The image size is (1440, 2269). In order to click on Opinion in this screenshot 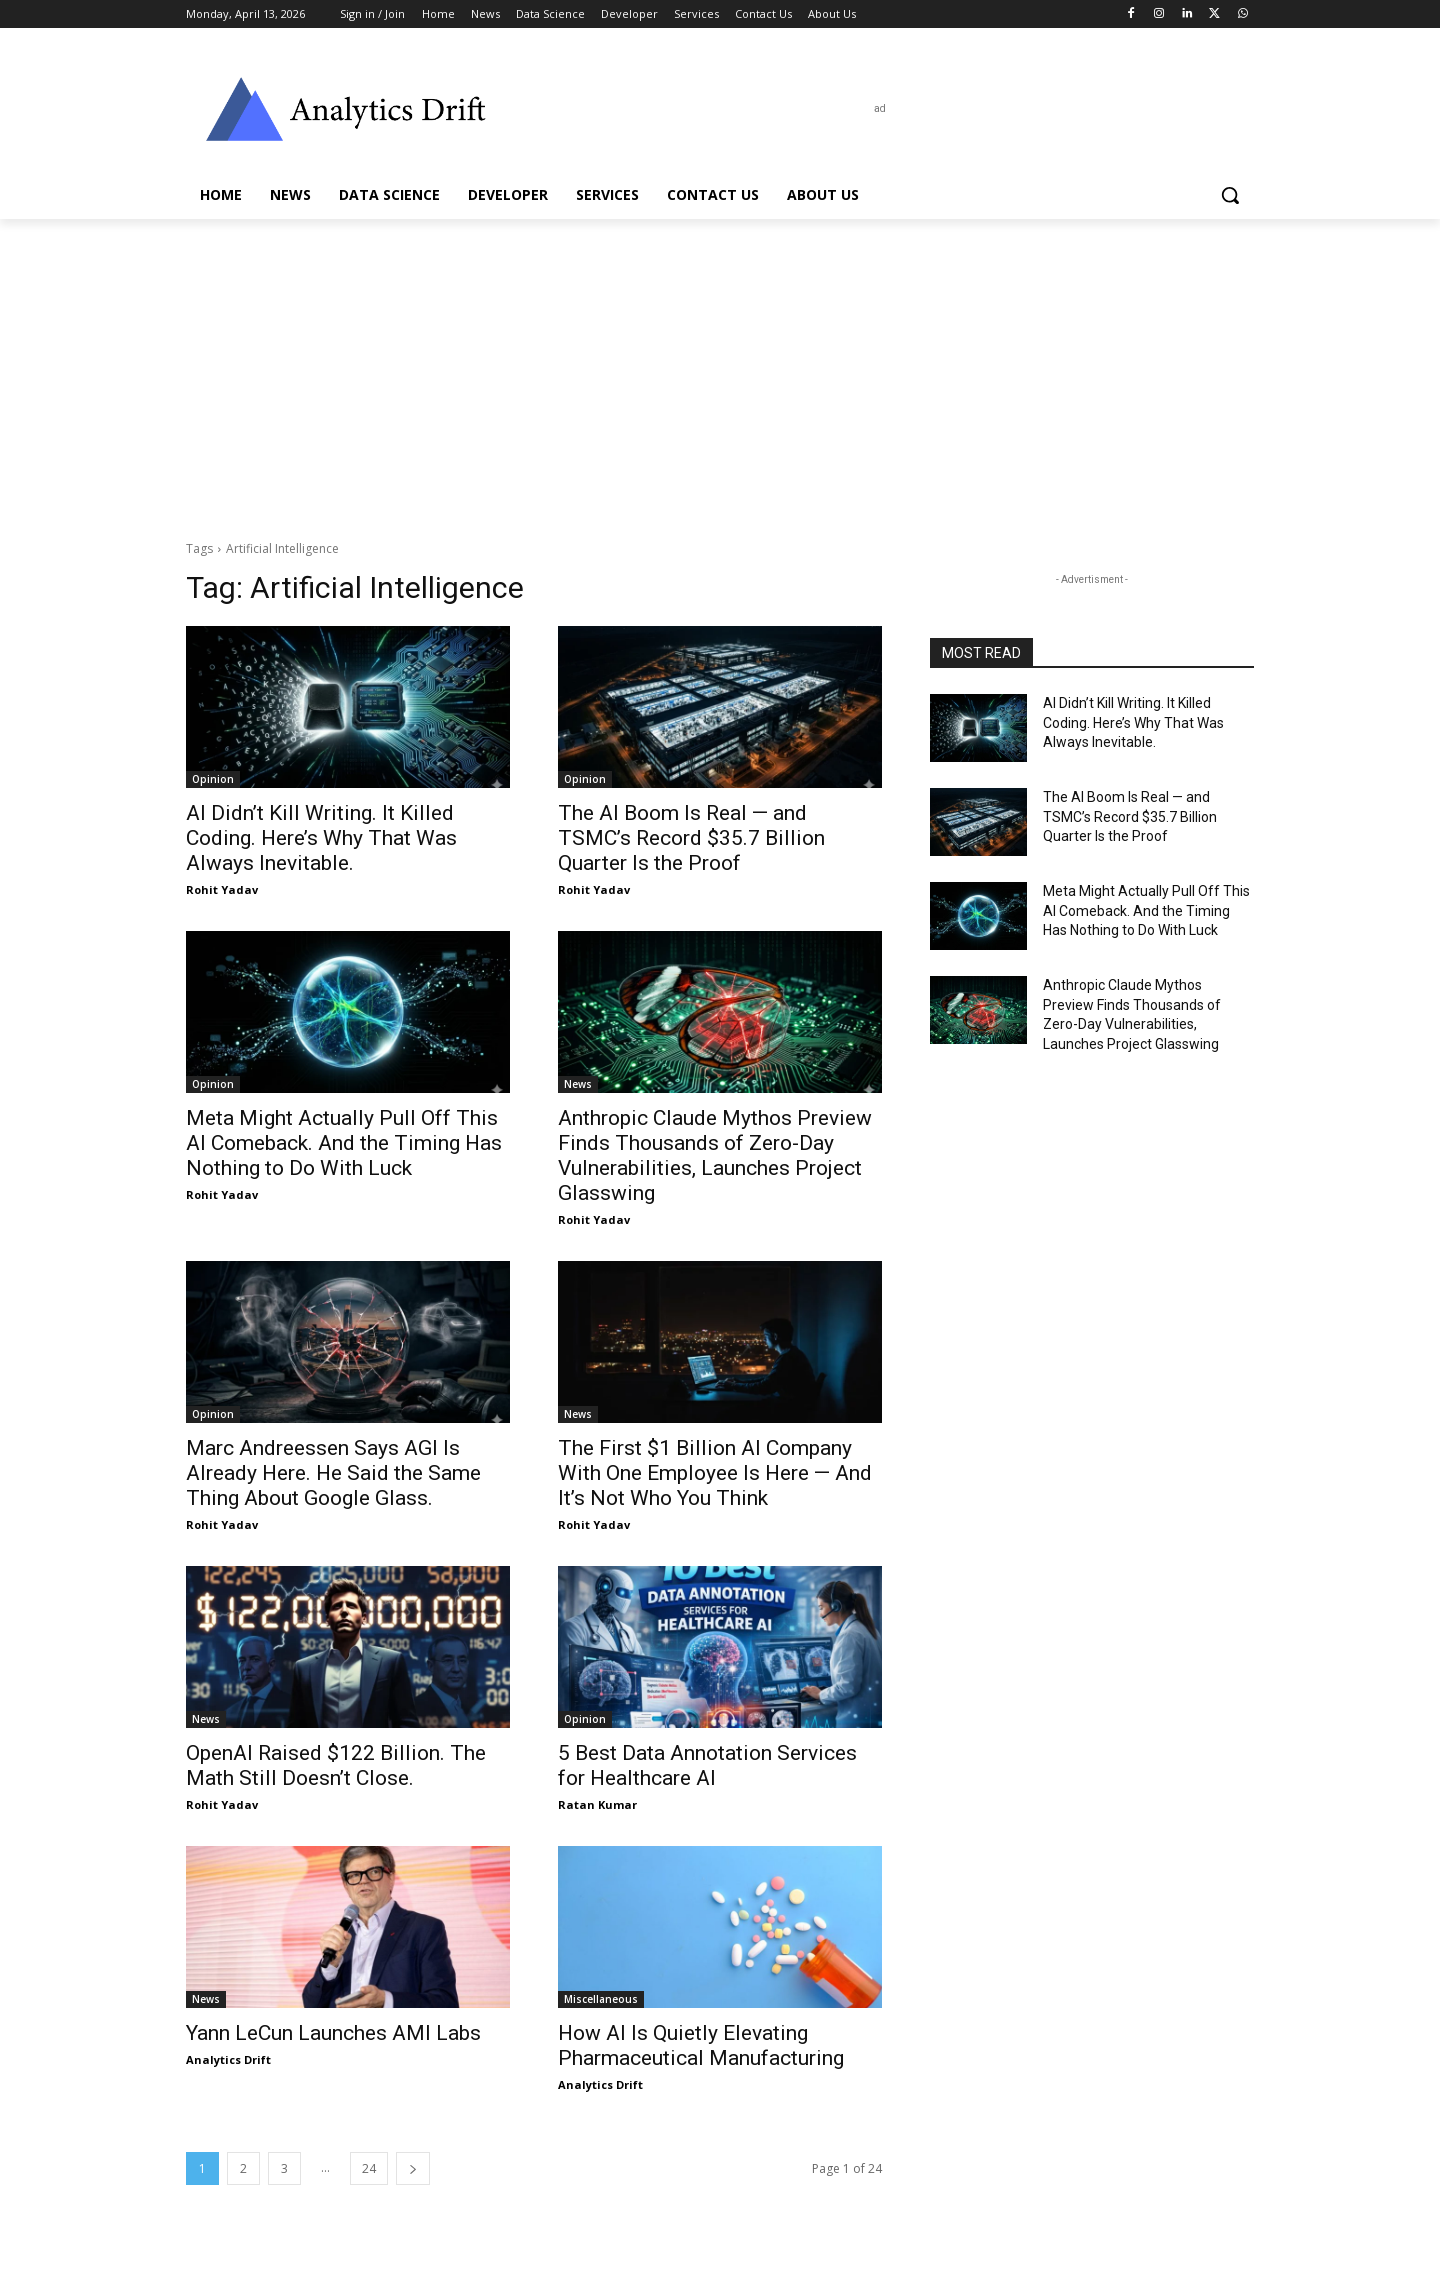, I will do `click(213, 779)`.